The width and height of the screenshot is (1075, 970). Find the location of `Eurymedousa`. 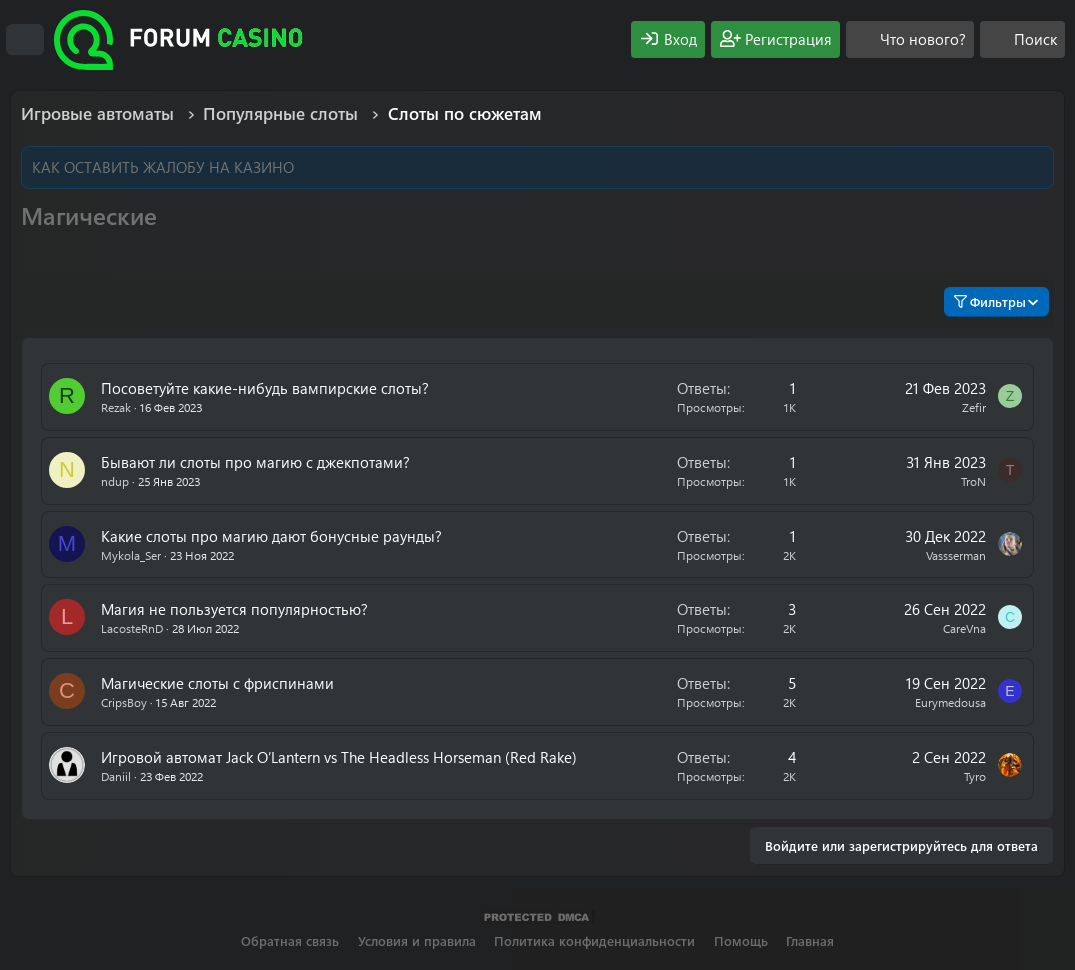

Eurymedousa is located at coordinates (950, 702).